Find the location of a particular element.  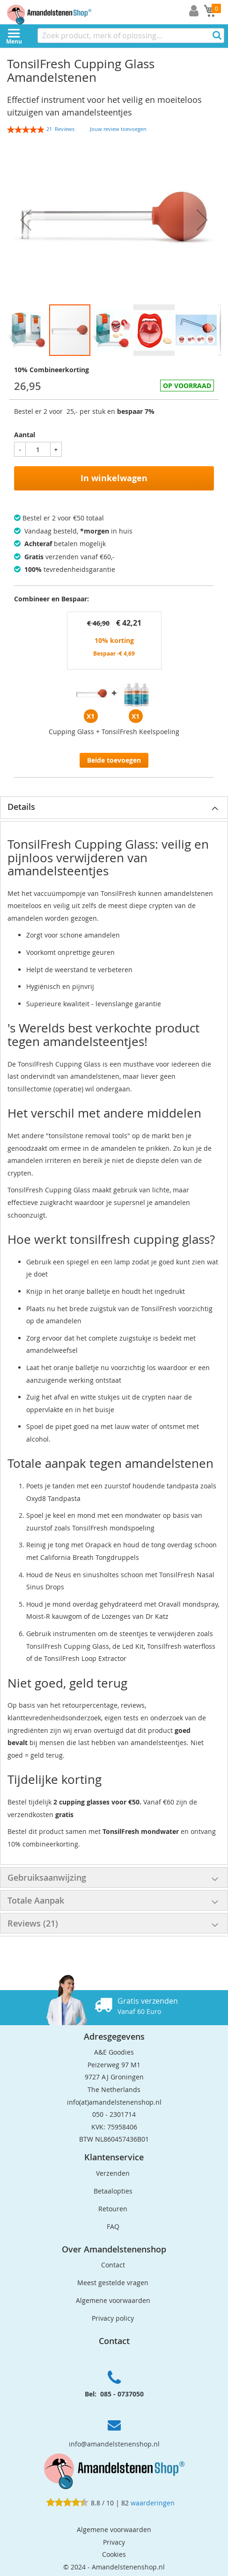

[tab] is located at coordinates (114, 807).